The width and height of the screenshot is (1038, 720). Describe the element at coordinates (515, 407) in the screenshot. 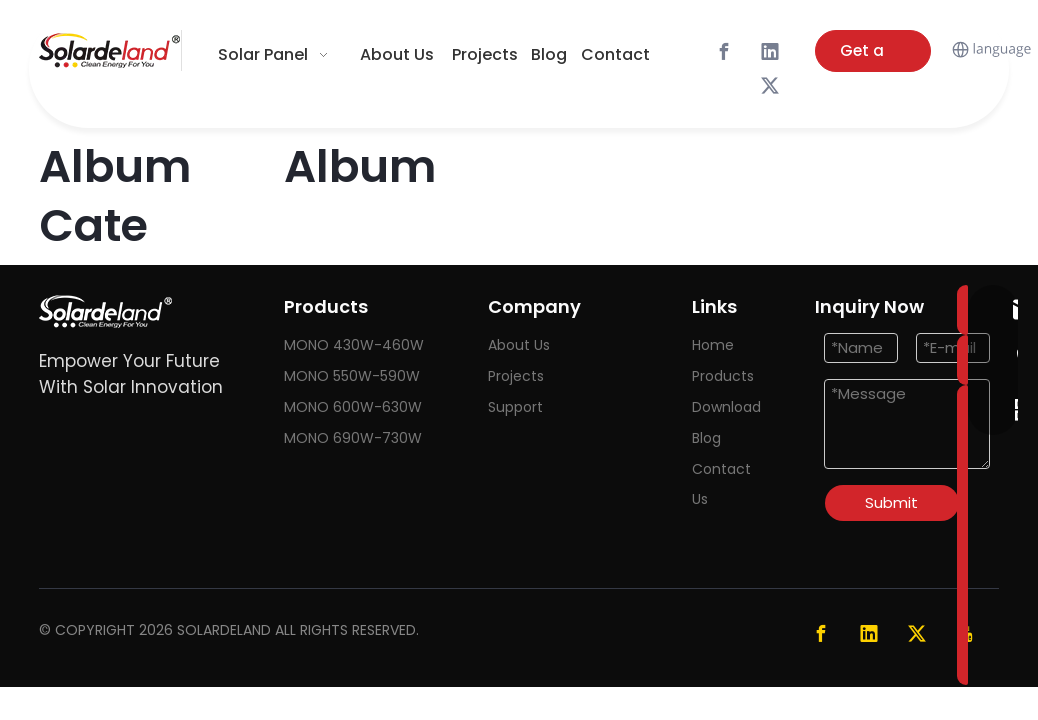

I see `Support` at that location.